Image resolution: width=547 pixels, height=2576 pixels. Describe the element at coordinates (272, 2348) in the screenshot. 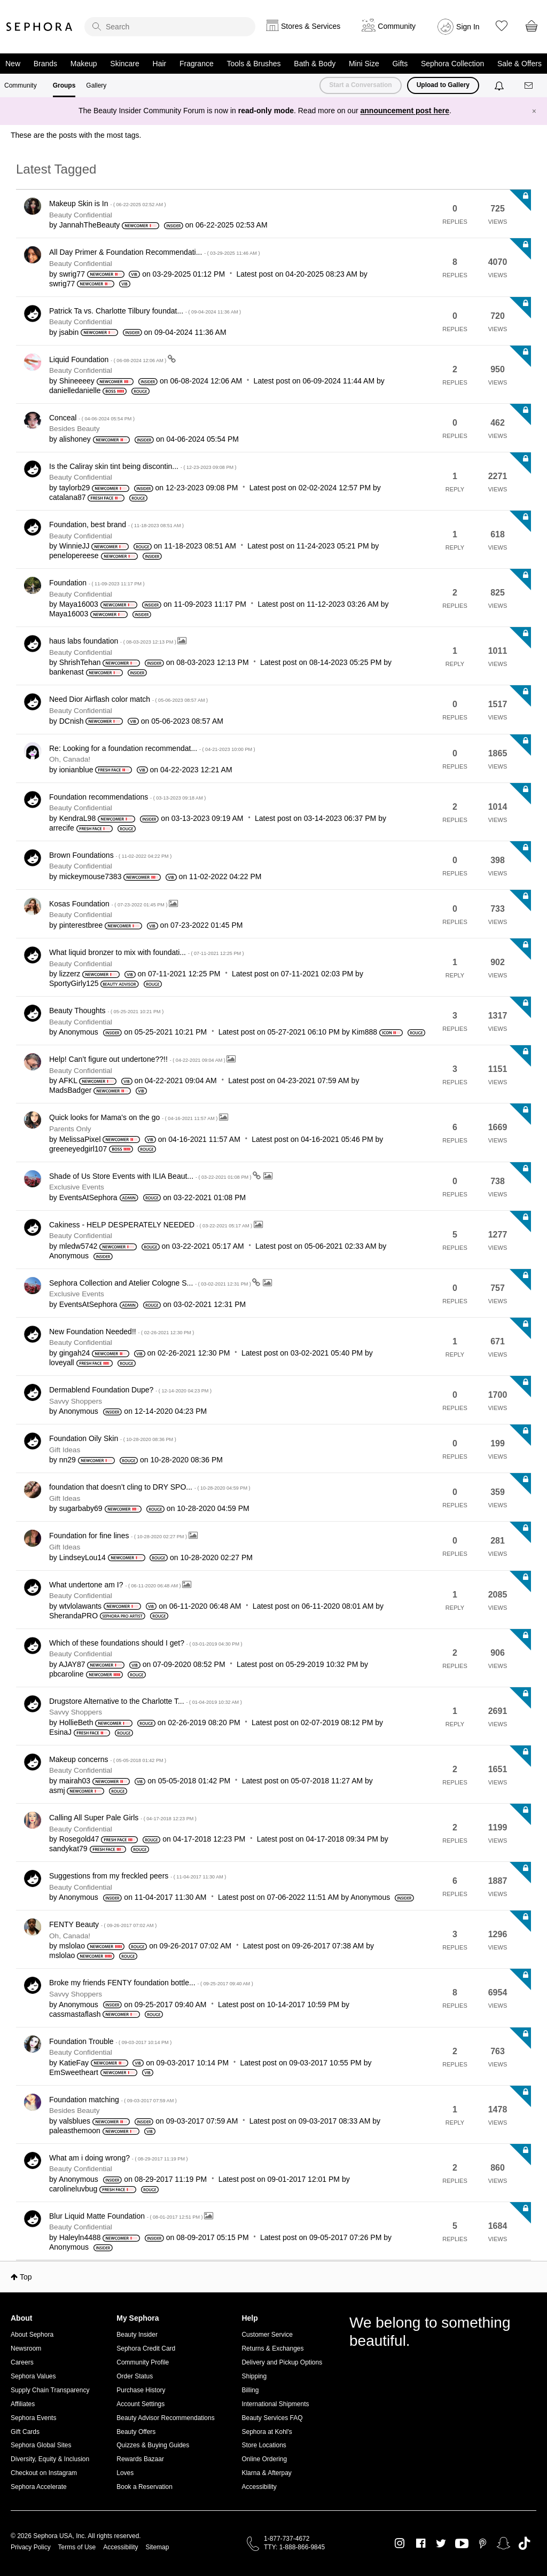

I see `Returns & Exchanges` at that location.